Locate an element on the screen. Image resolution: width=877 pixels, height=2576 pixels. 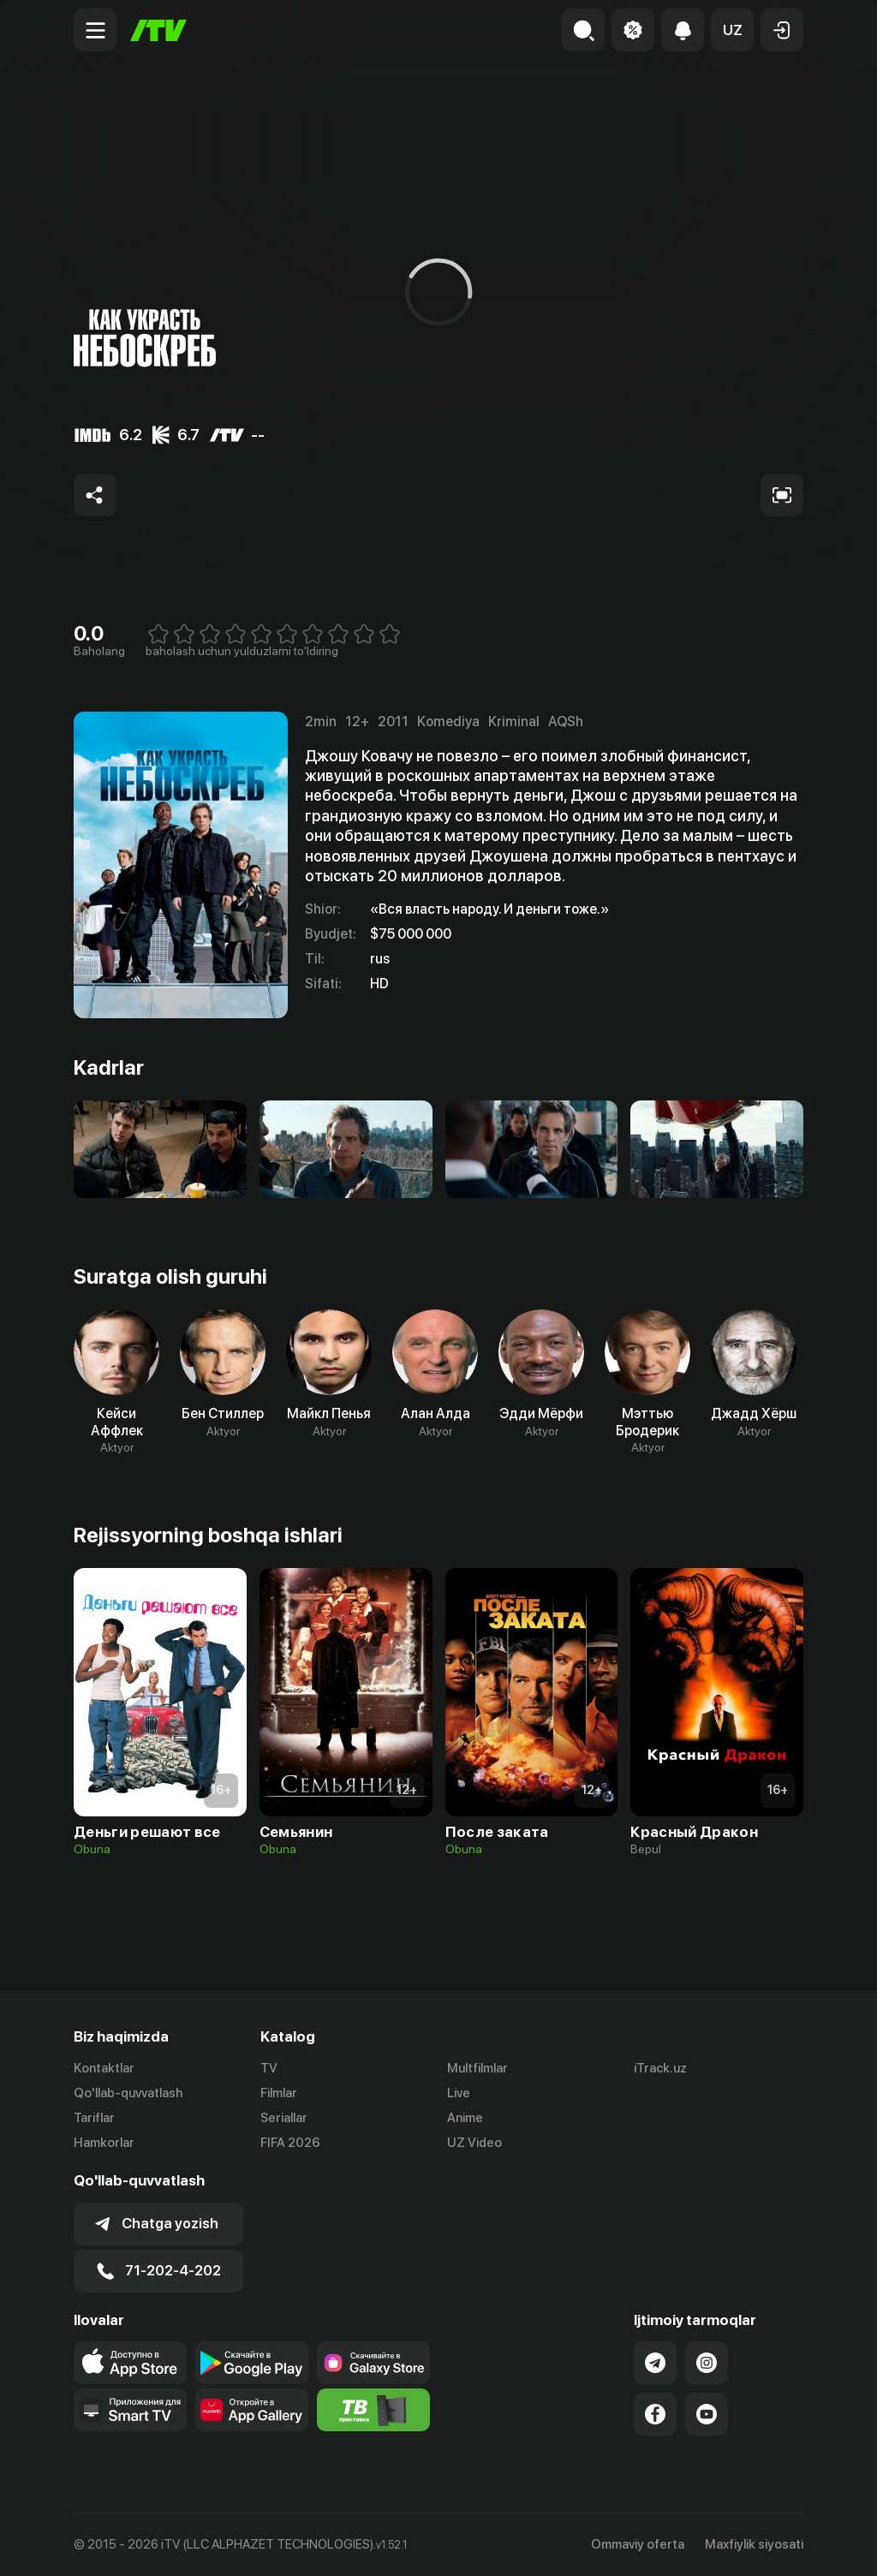
Kontaktlar is located at coordinates (104, 2068).